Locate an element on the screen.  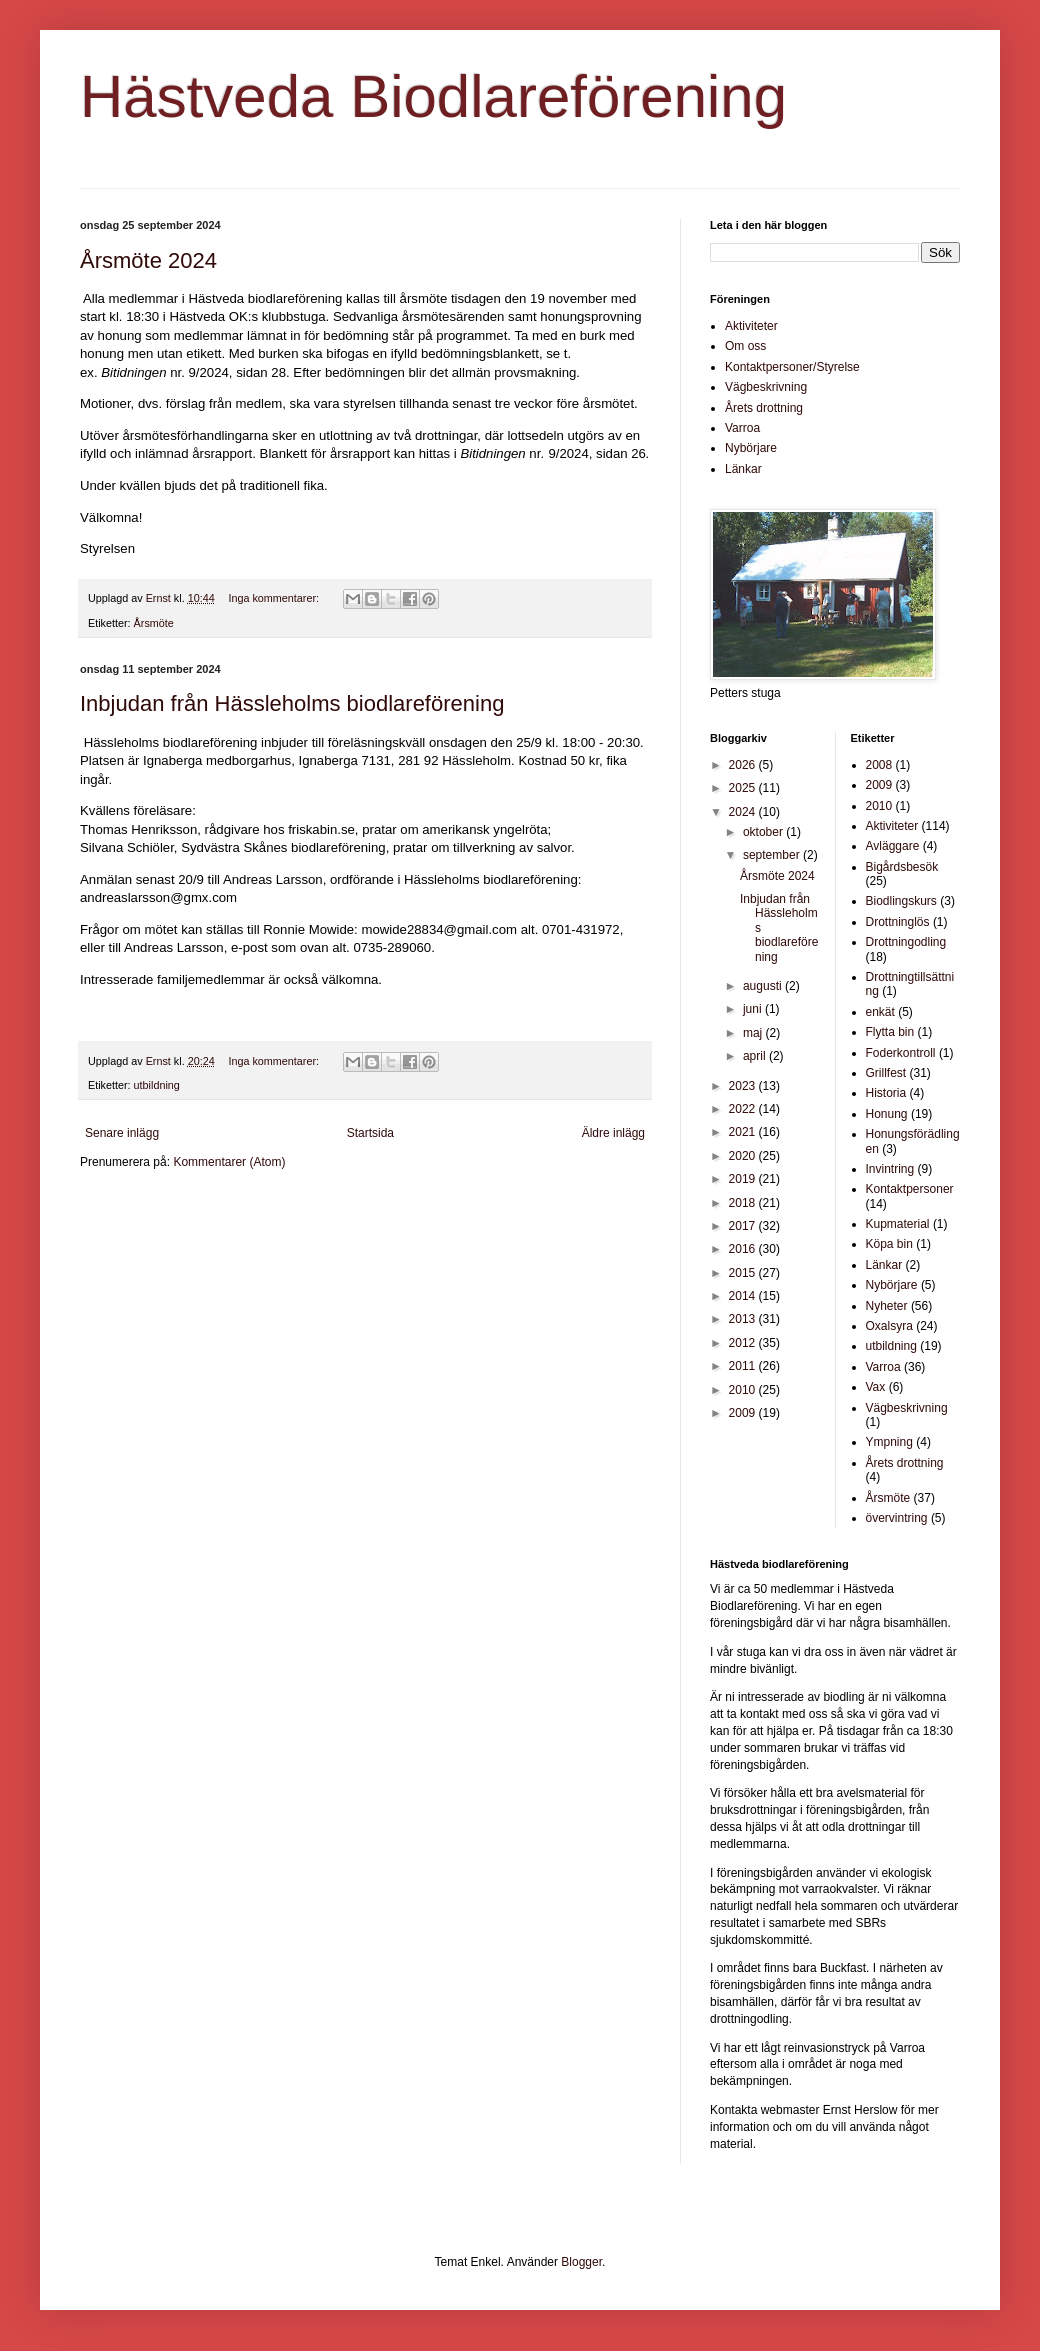
2011 is located at coordinates (744, 1366).